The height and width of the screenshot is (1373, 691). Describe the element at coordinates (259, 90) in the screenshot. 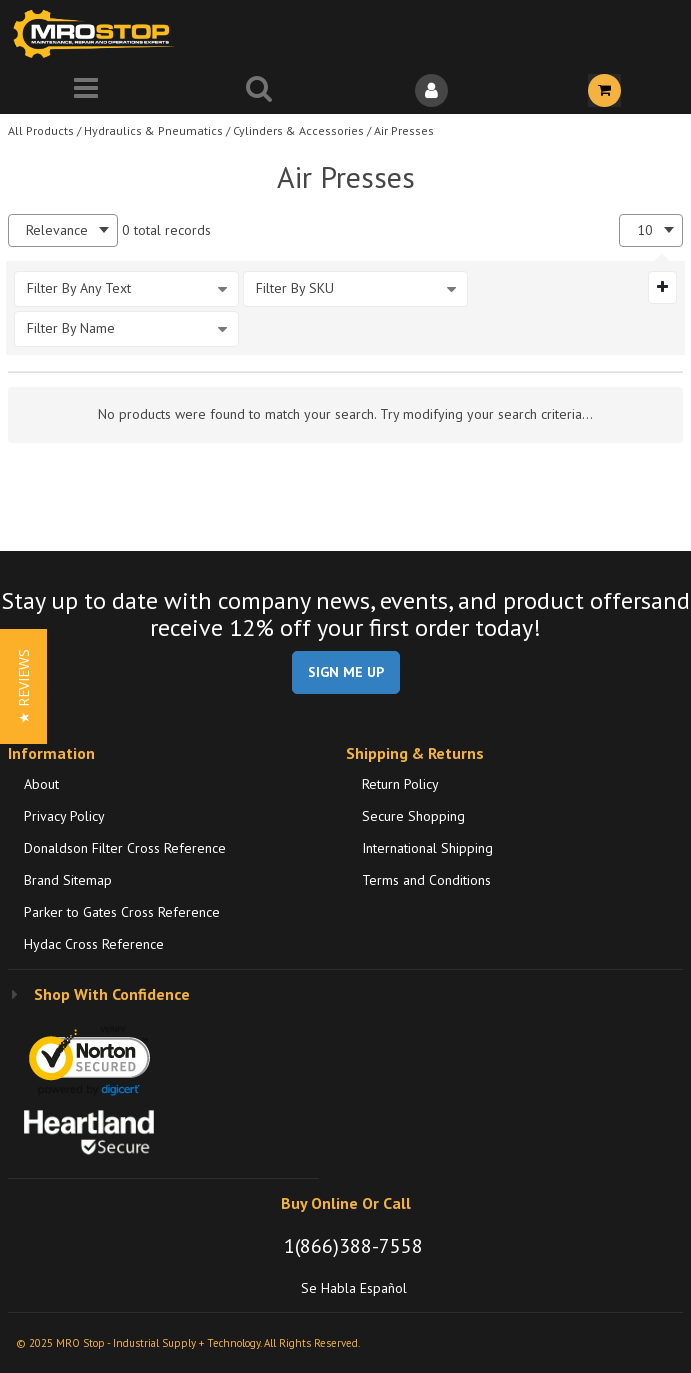

I see `[Search for a product]` at that location.